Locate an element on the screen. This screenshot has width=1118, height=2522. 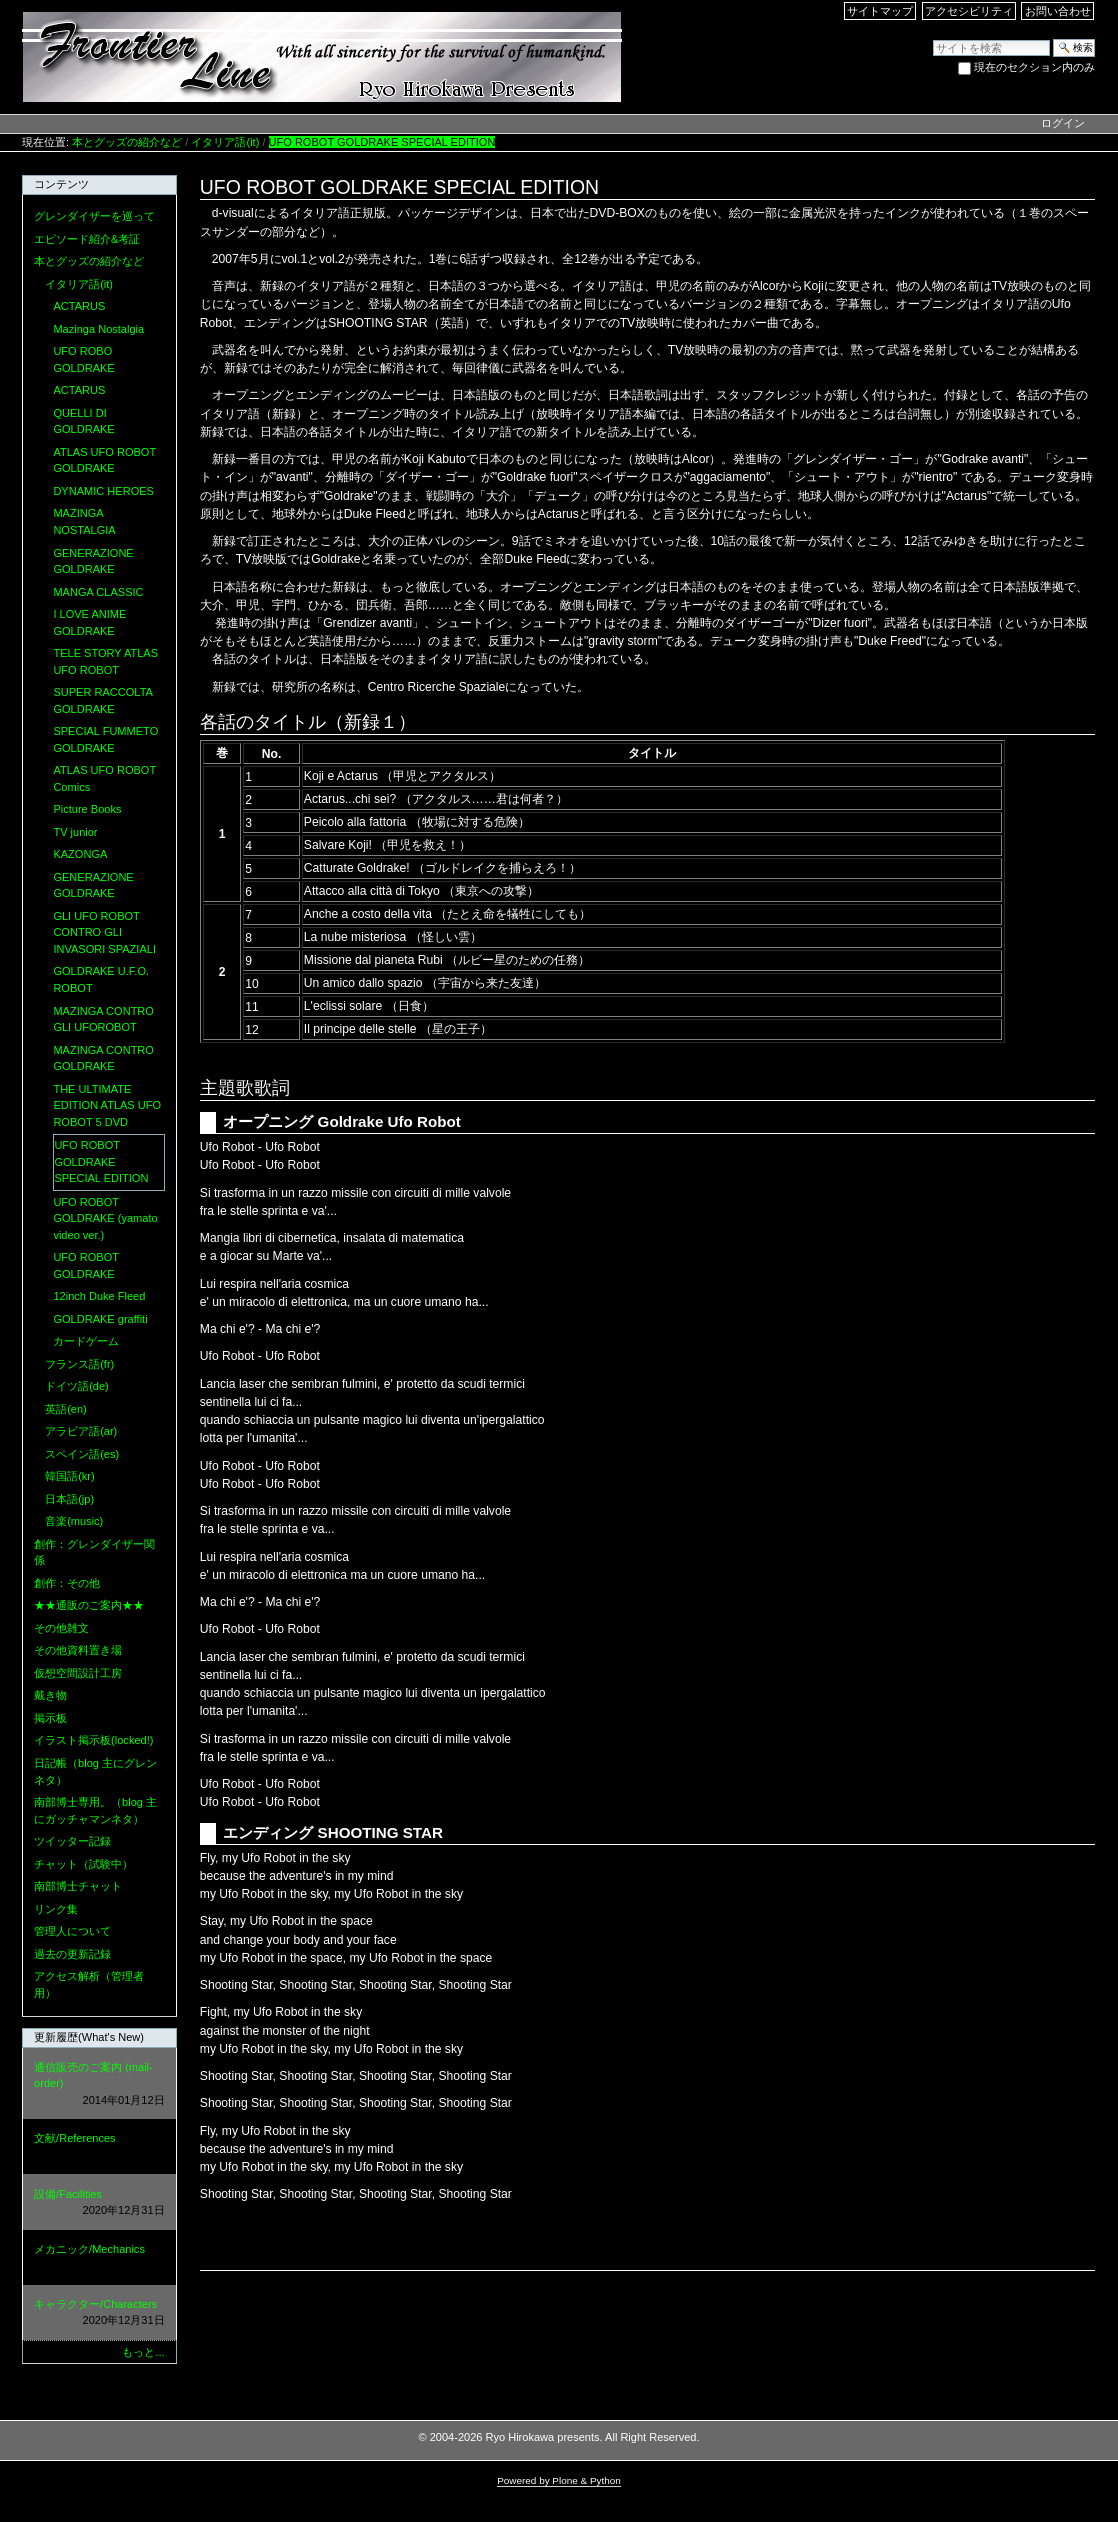
通信販売のご案内 (mail-order) is located at coordinates (99, 2085).